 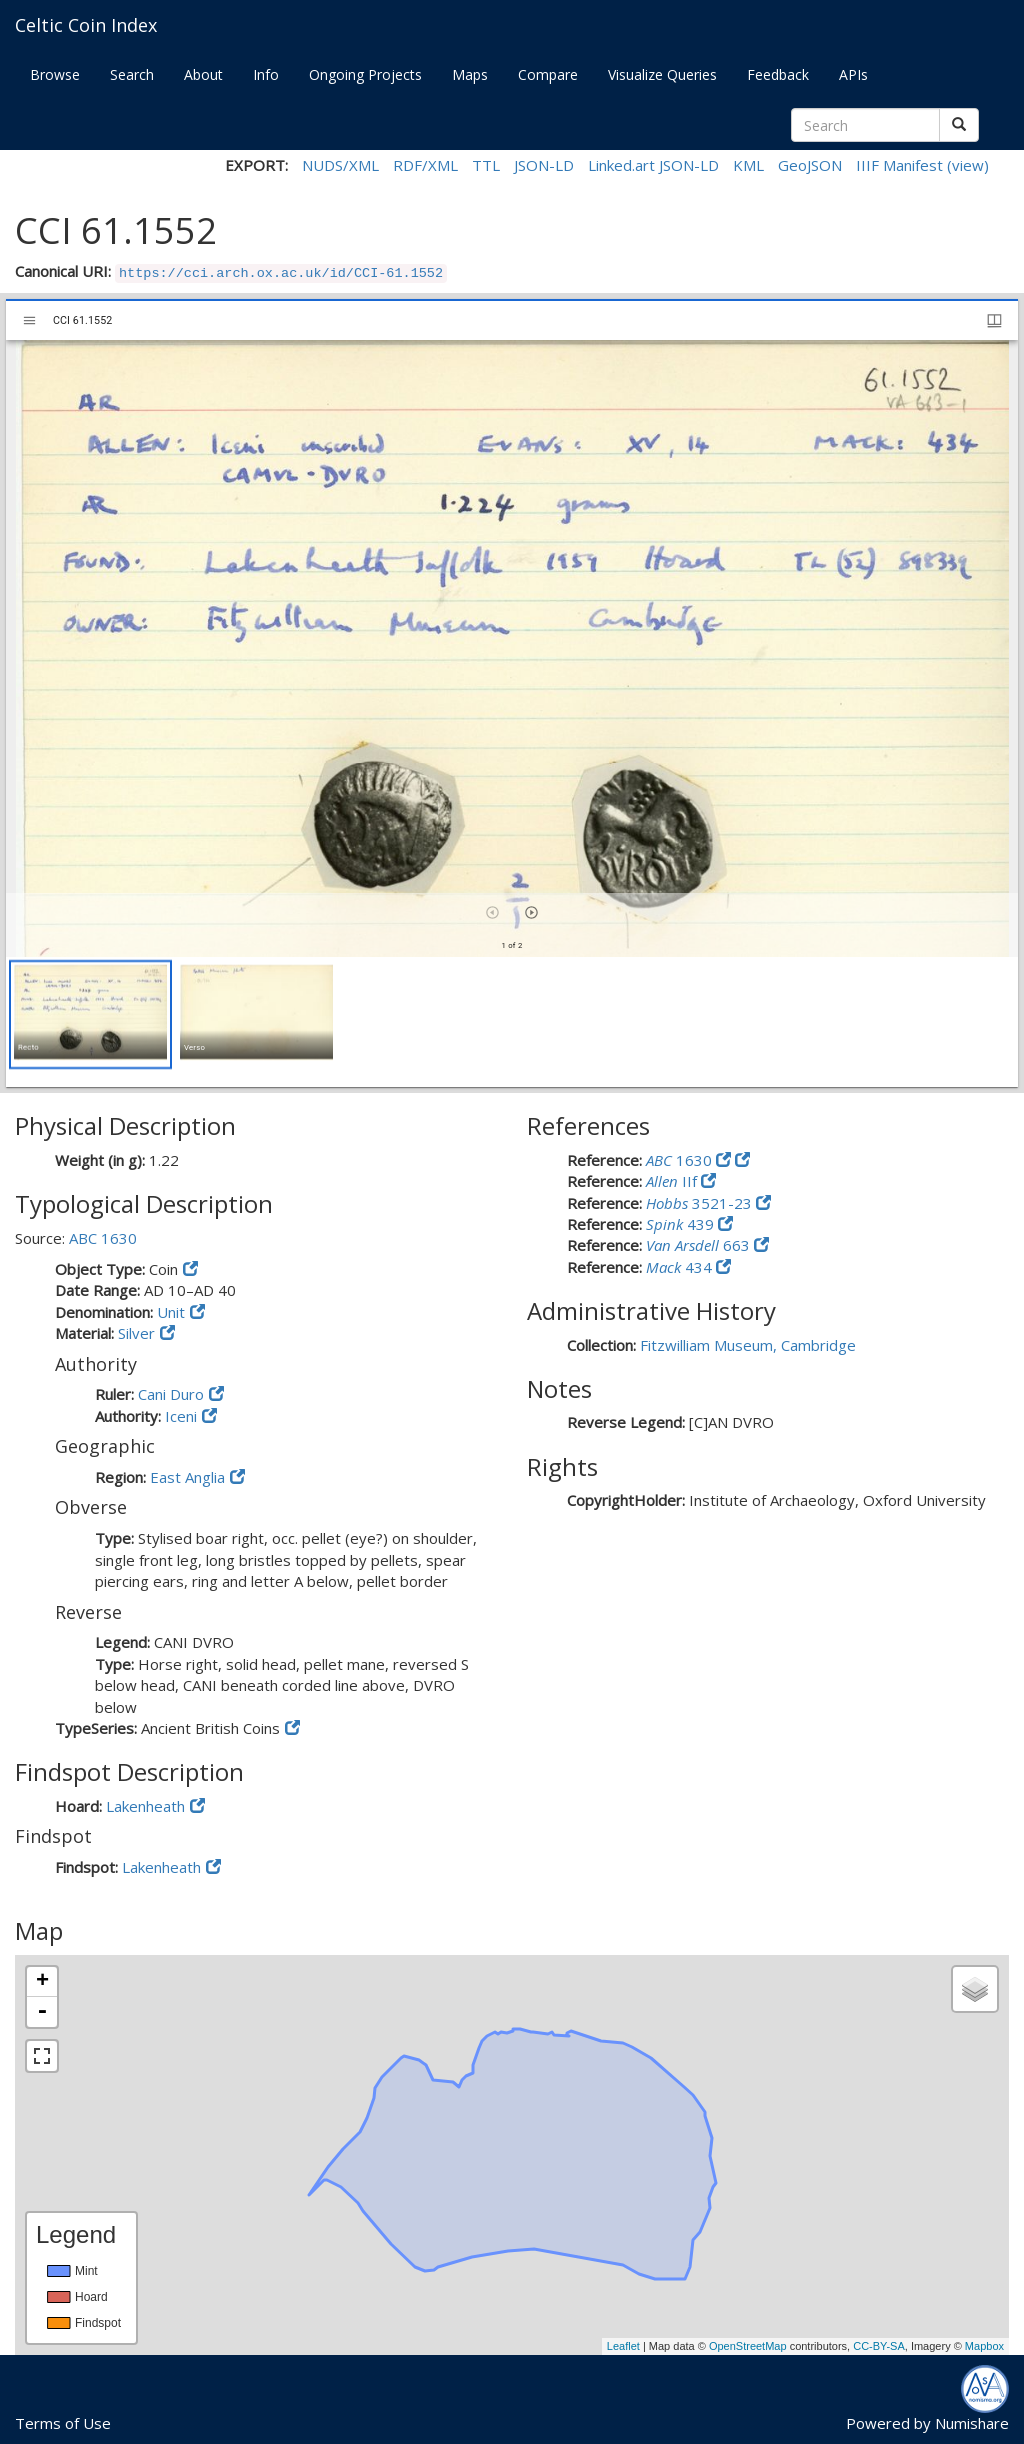 What do you see at coordinates (548, 74) in the screenshot?
I see `Compare` at bounding box center [548, 74].